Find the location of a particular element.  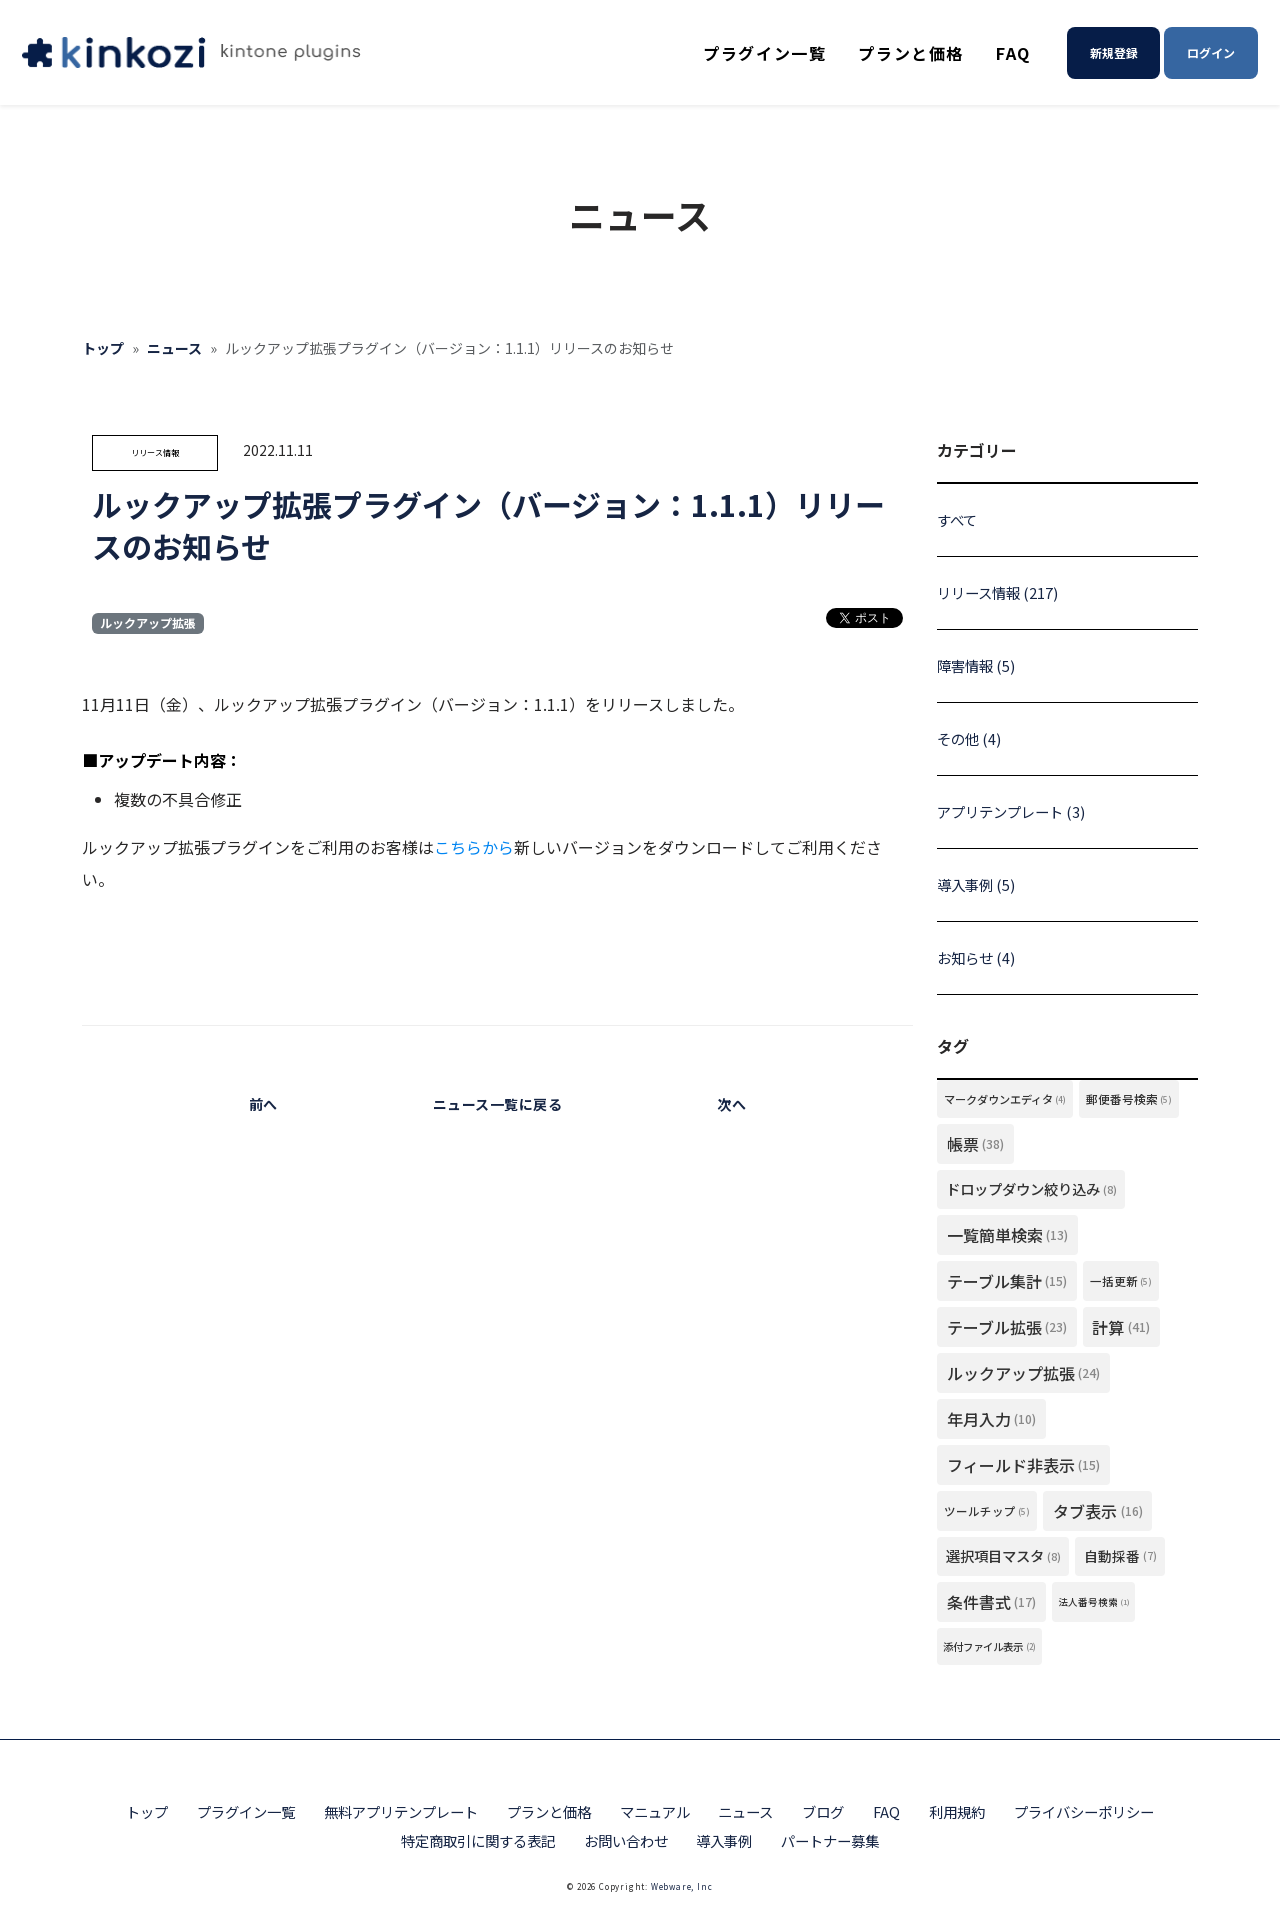

法人番号検索 is located at coordinates (1094, 1602).